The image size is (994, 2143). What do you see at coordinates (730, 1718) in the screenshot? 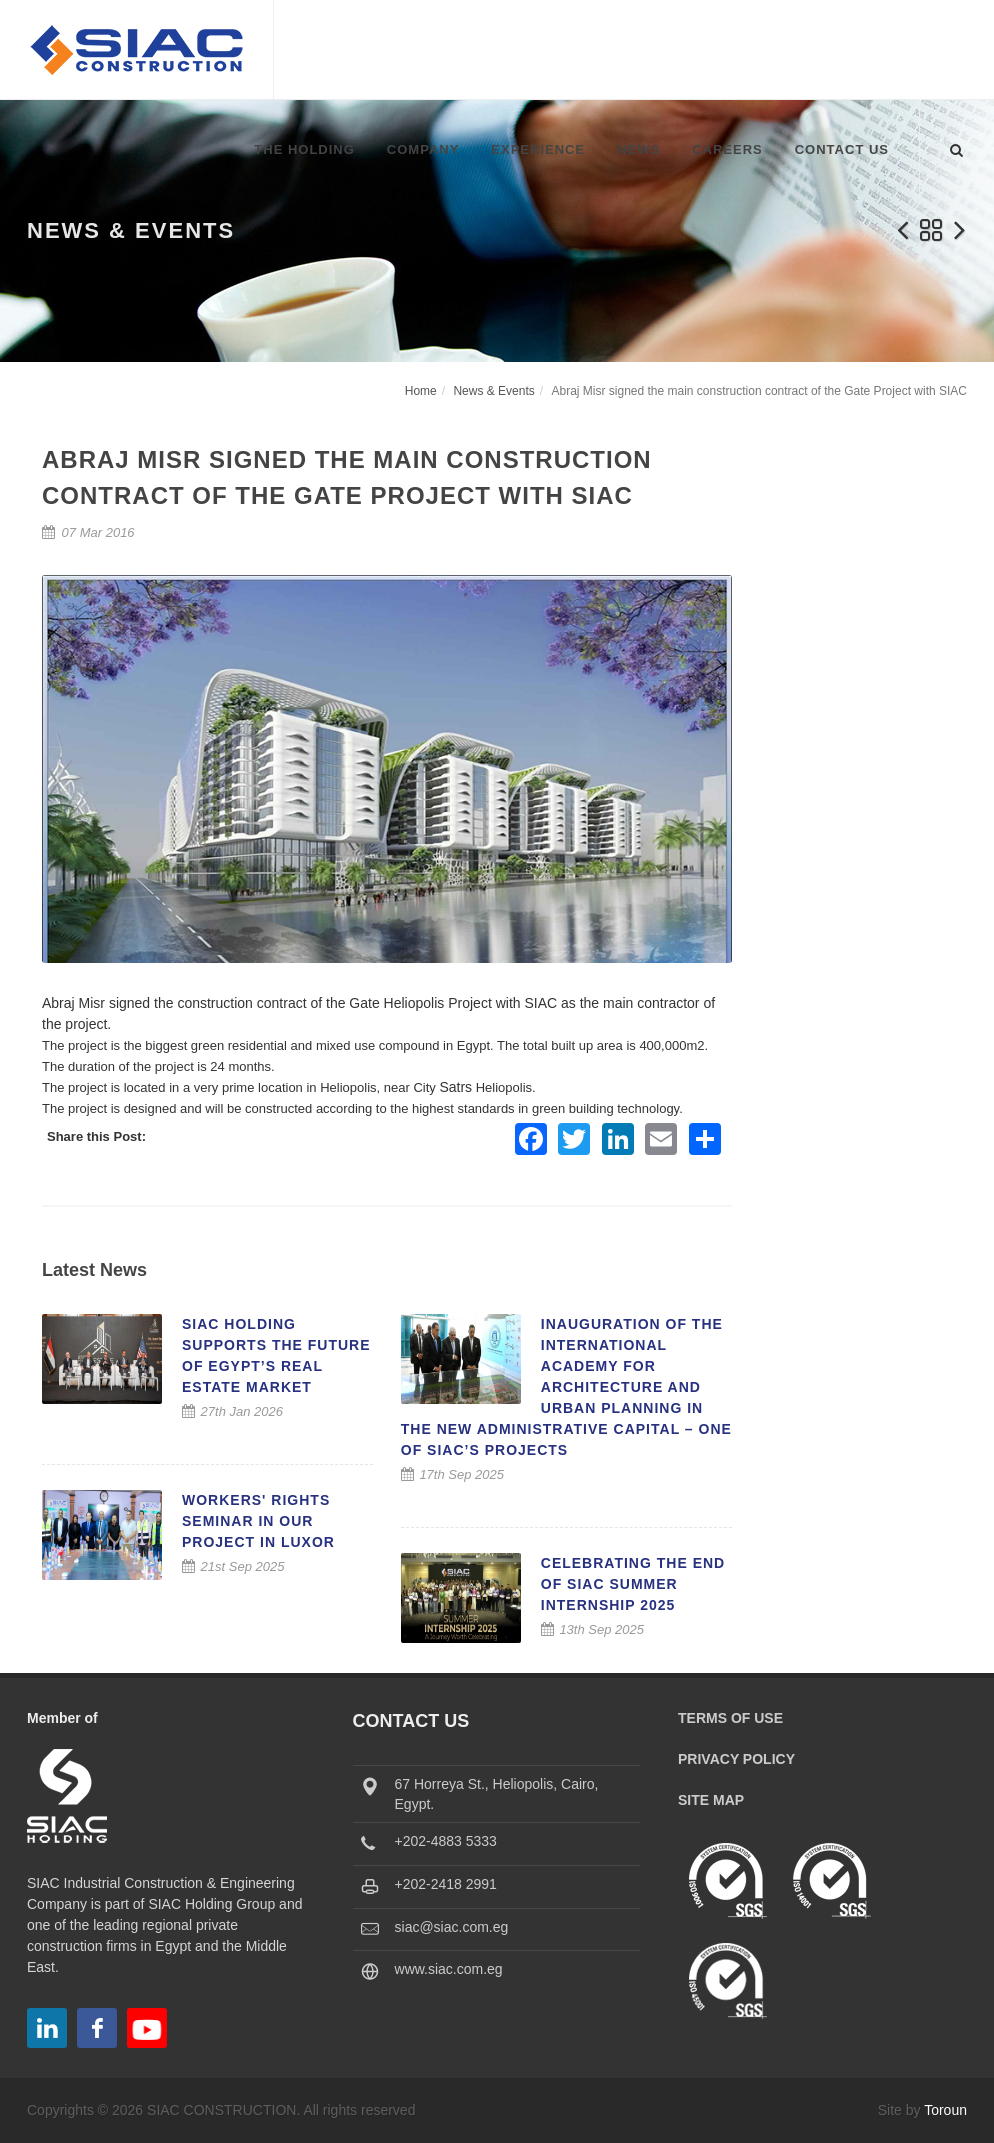
I see `Terms of Use` at bounding box center [730, 1718].